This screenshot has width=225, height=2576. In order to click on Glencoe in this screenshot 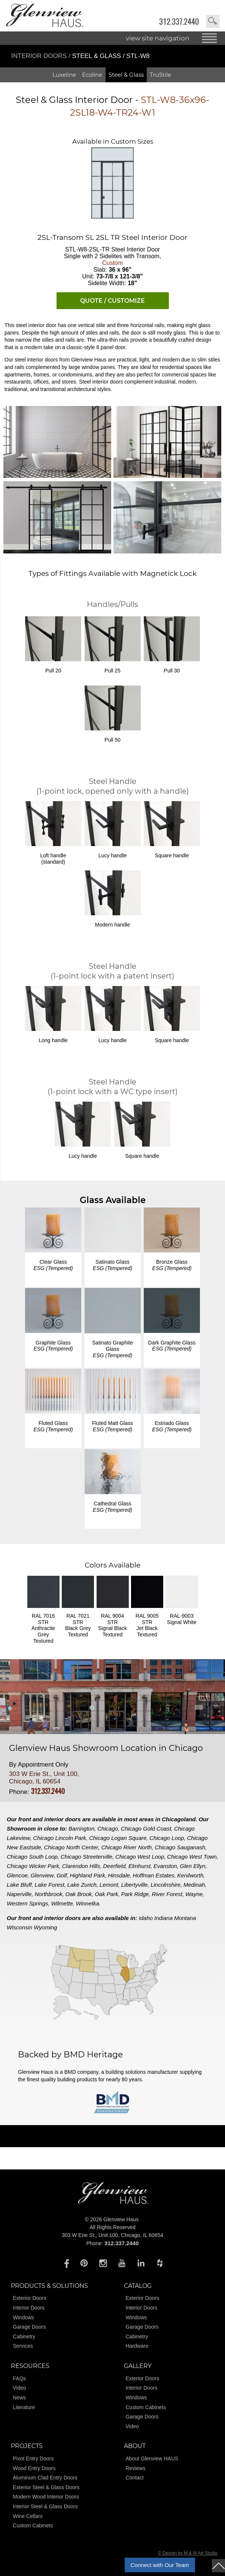, I will do `click(17, 1875)`.